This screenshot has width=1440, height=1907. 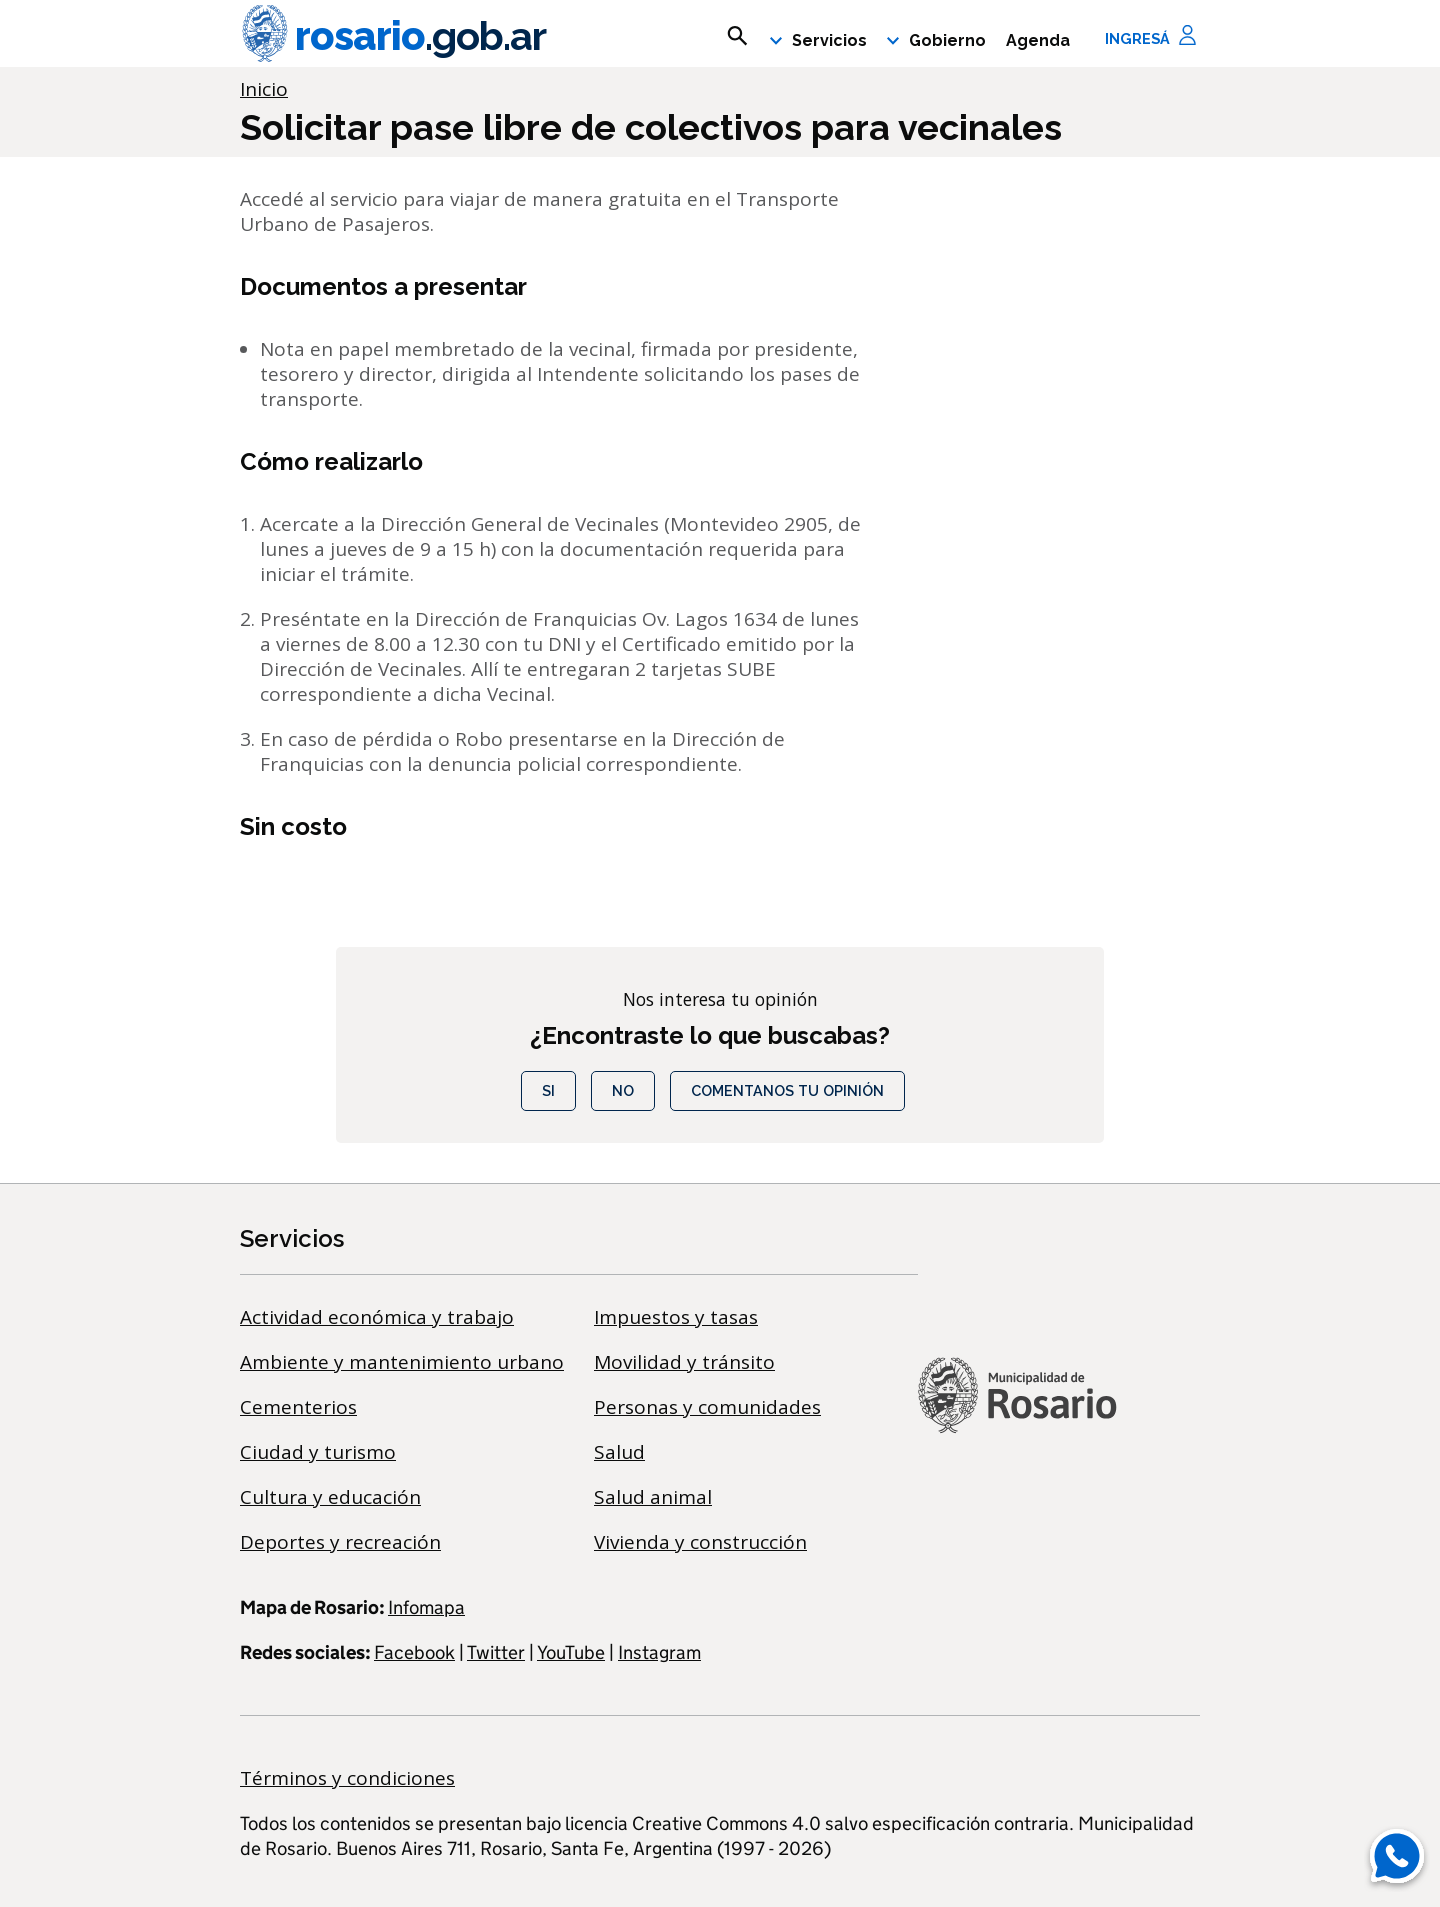 What do you see at coordinates (298, 1407) in the screenshot?
I see `Cementerios` at bounding box center [298, 1407].